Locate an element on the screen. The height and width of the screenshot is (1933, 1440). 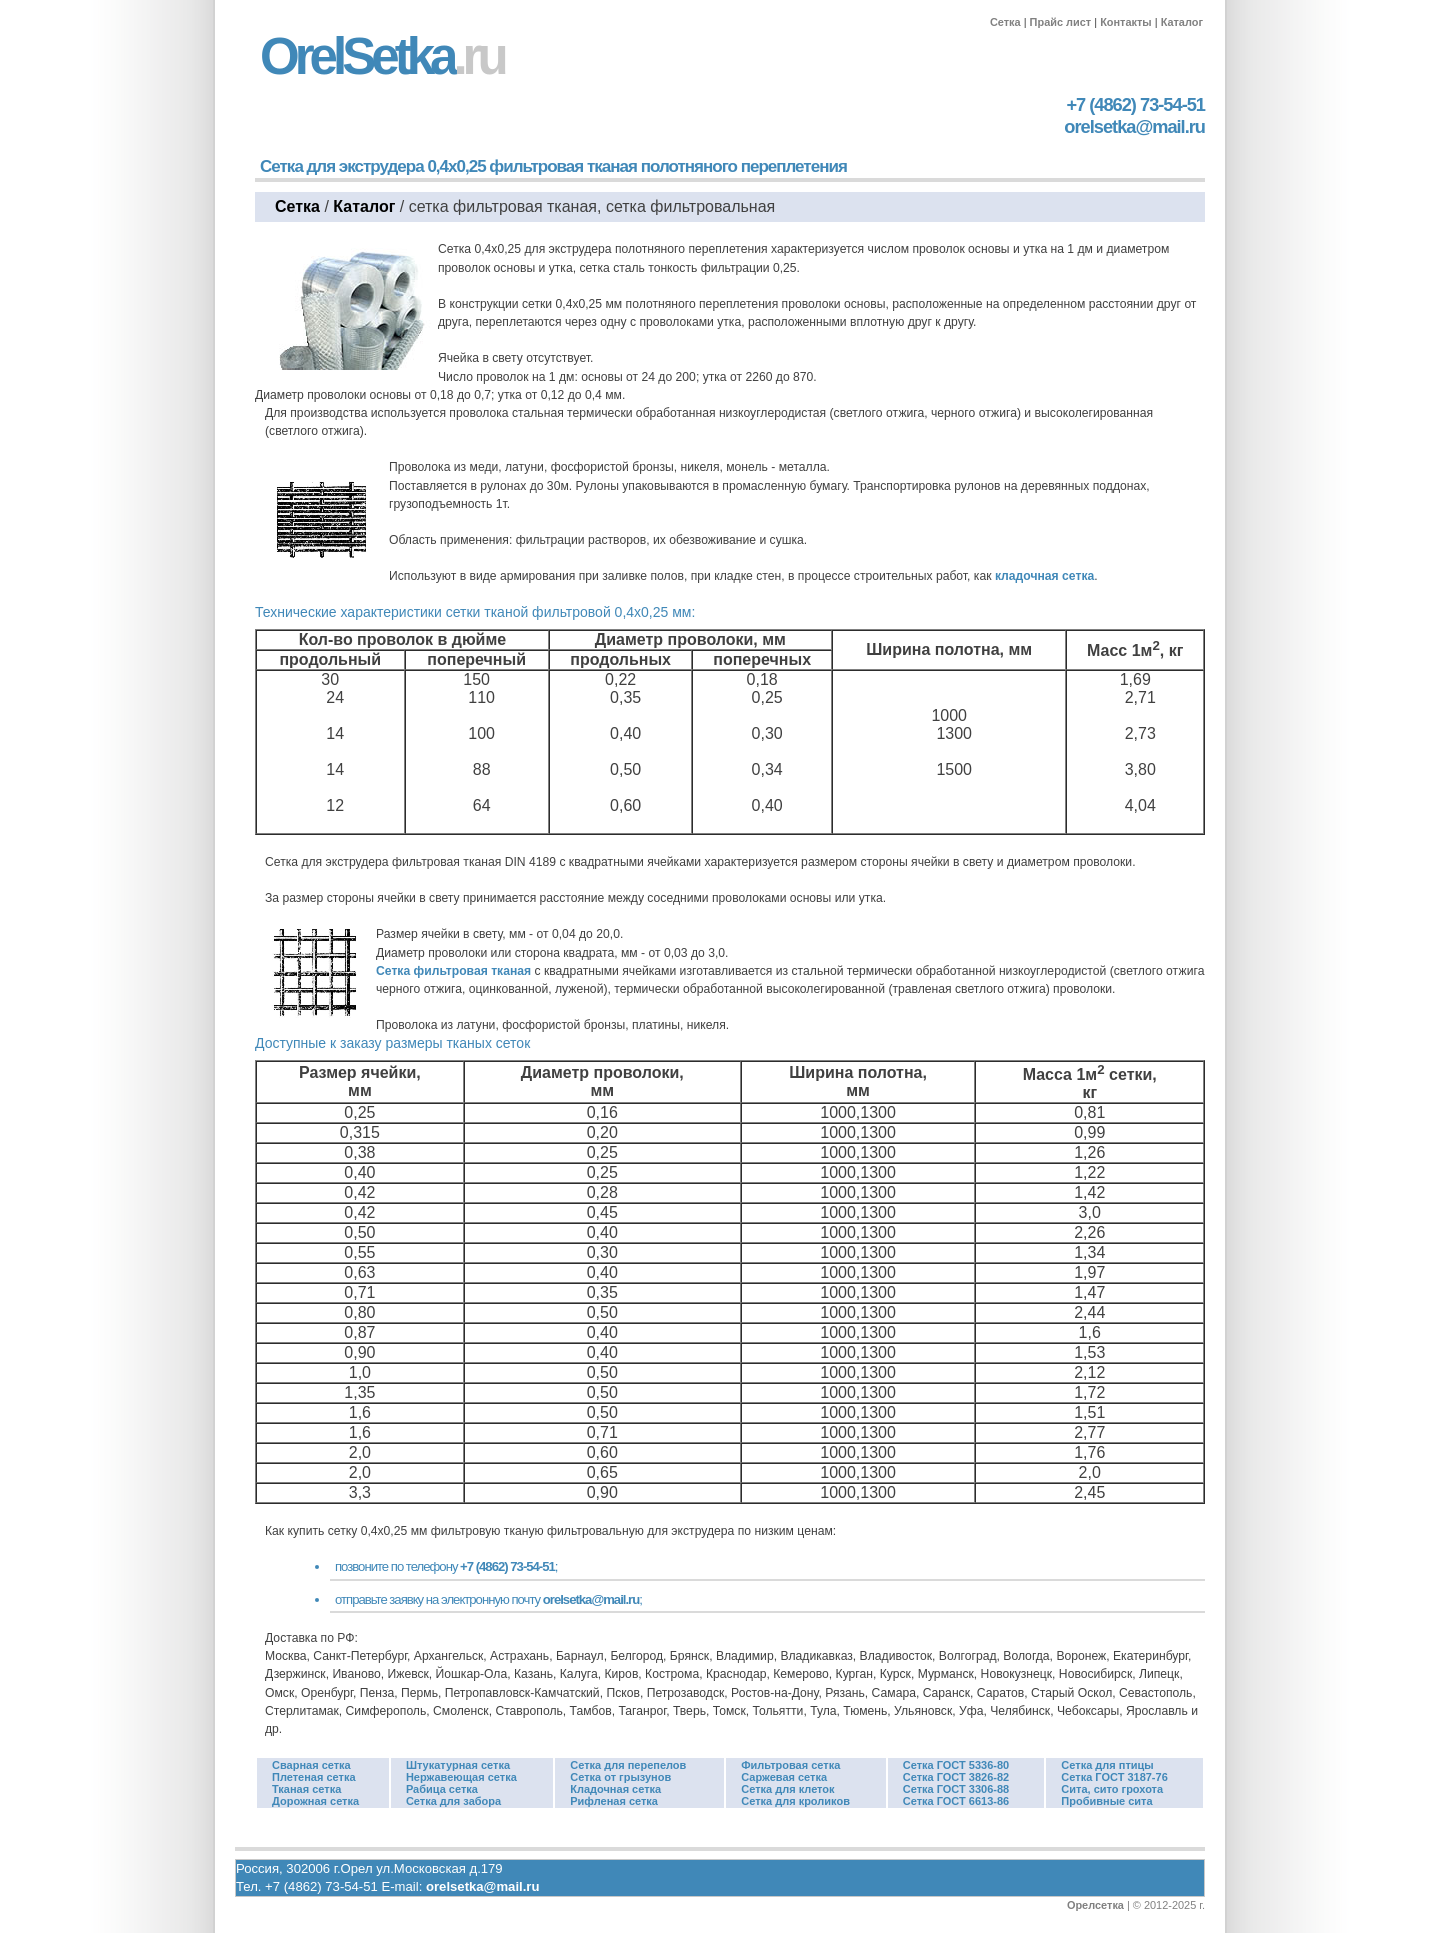
Кладочная сетка is located at coordinates (615, 1789).